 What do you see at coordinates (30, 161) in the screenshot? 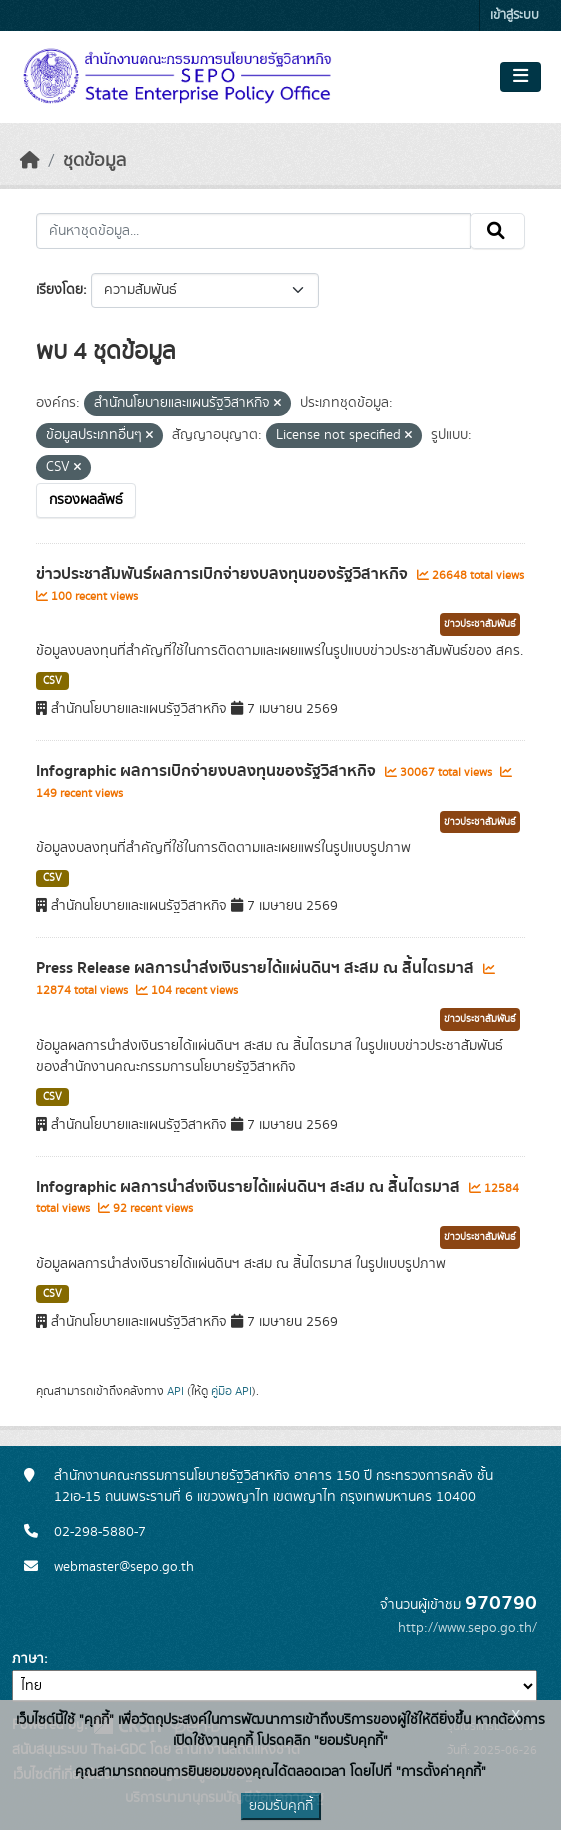
I see `[หน้าหลัก]` at bounding box center [30, 161].